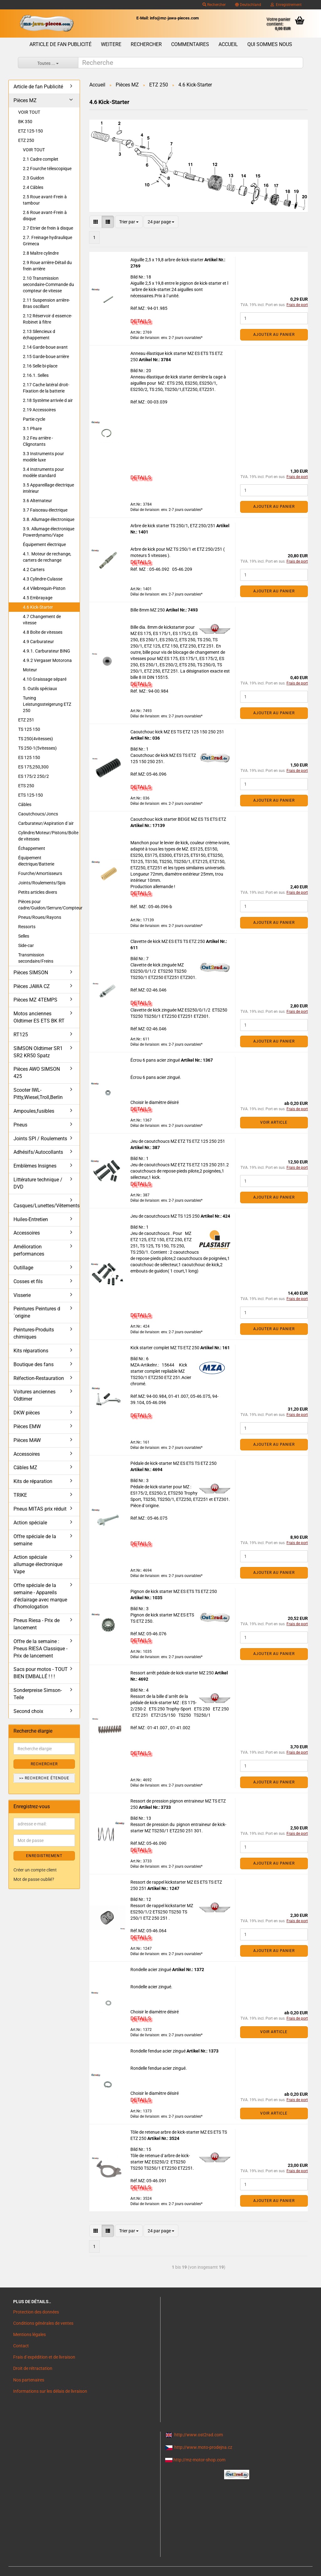 This screenshot has height=2576, width=321. What do you see at coordinates (35, 738) in the screenshot?
I see `TS 250(4vitesses)` at bounding box center [35, 738].